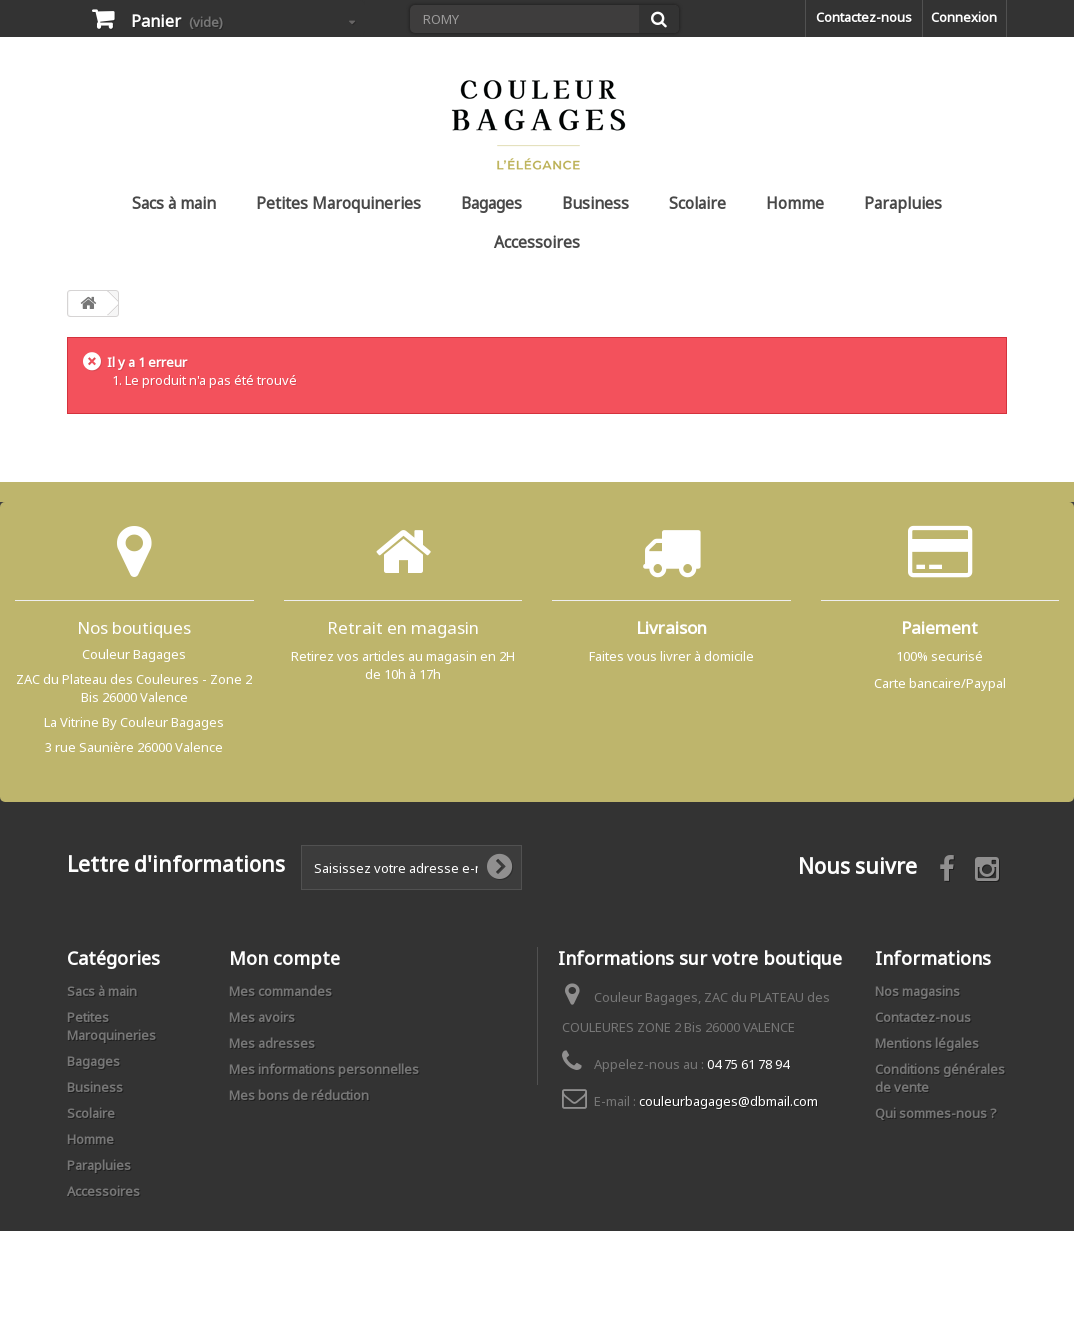 The image size is (1074, 1317). Describe the element at coordinates (174, 203) in the screenshot. I see `Sacs à main` at that location.